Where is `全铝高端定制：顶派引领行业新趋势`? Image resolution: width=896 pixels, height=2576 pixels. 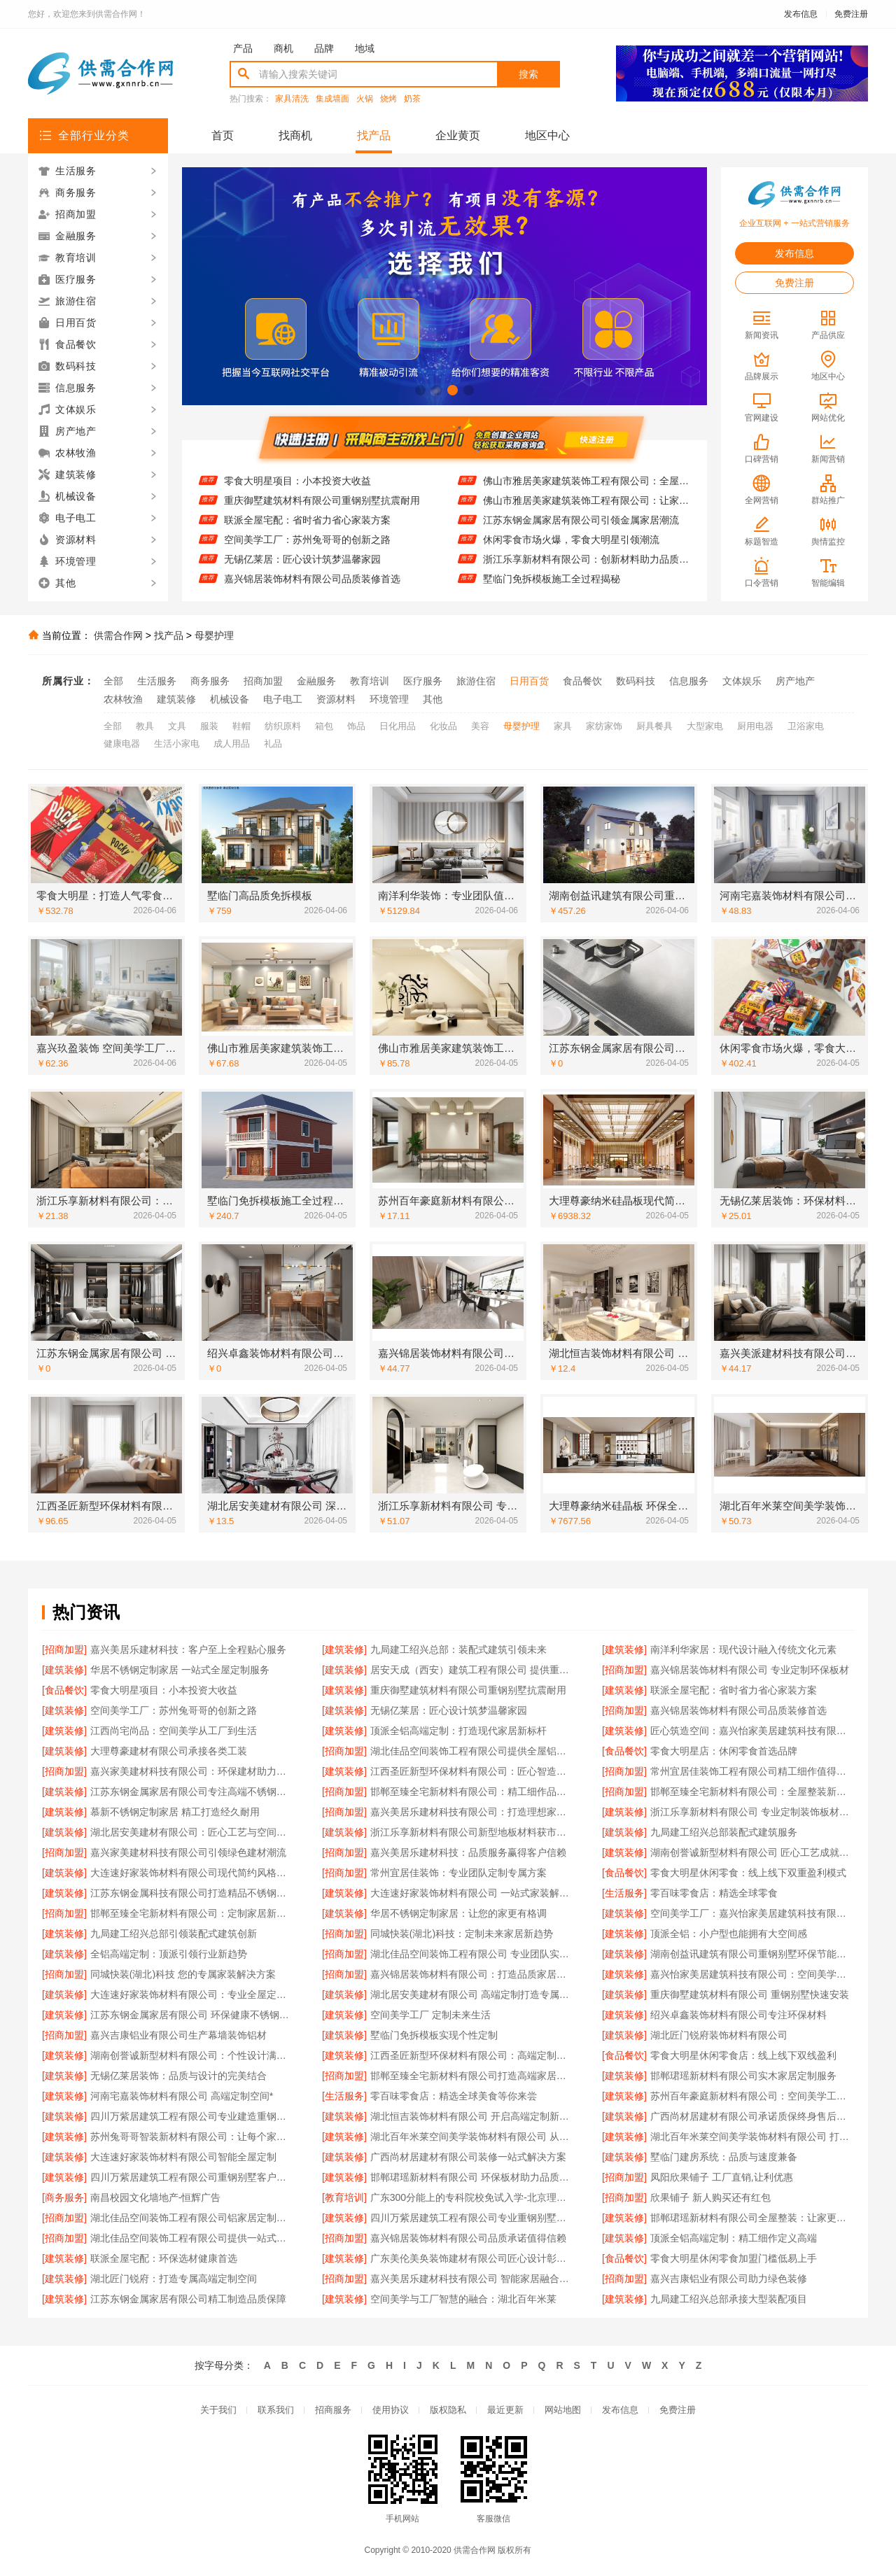 全铝高端定制：顶派引领行业新趋势 is located at coordinates (168, 1954).